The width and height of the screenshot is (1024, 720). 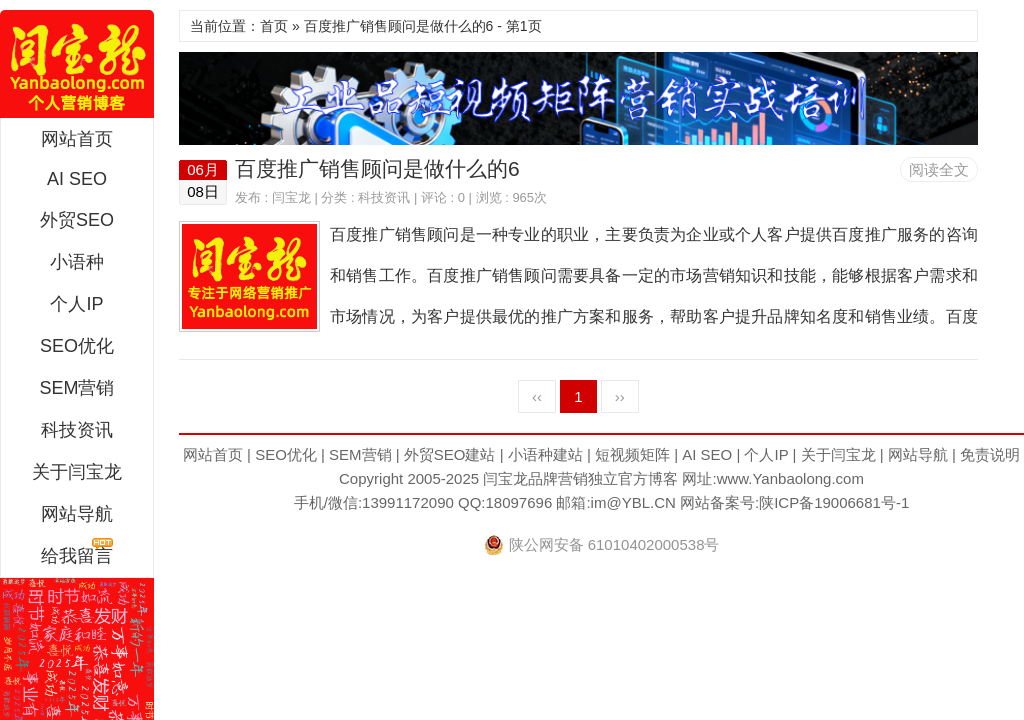 What do you see at coordinates (77, 514) in the screenshot?
I see `网站导航` at bounding box center [77, 514].